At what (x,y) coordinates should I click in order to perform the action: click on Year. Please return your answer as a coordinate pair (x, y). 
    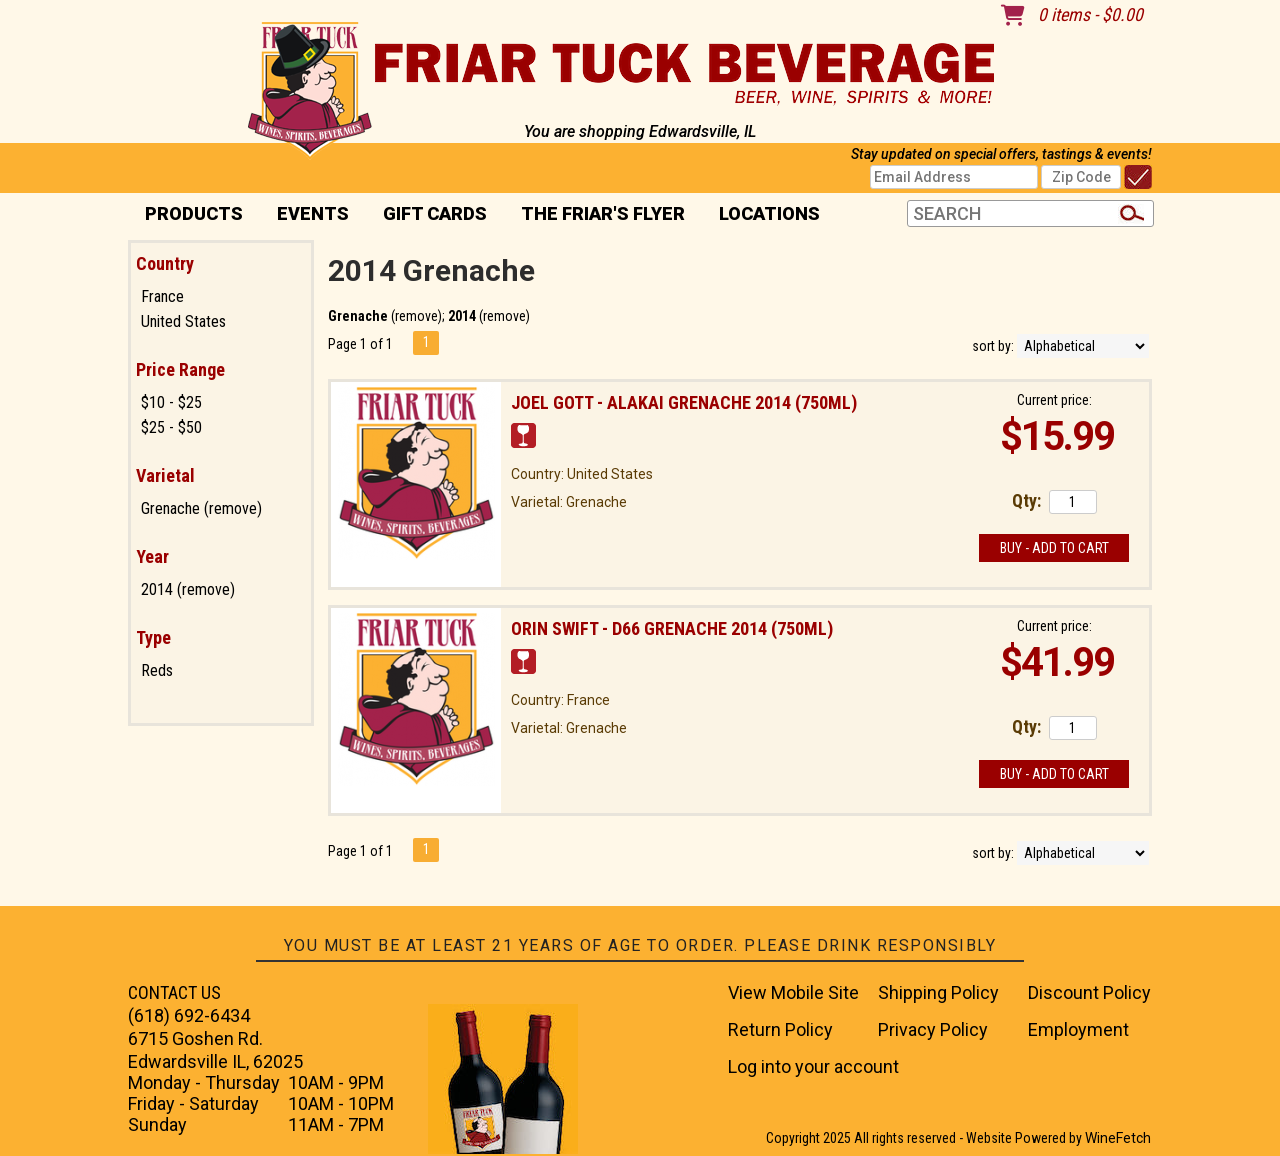
    Looking at the image, I should click on (152, 556).